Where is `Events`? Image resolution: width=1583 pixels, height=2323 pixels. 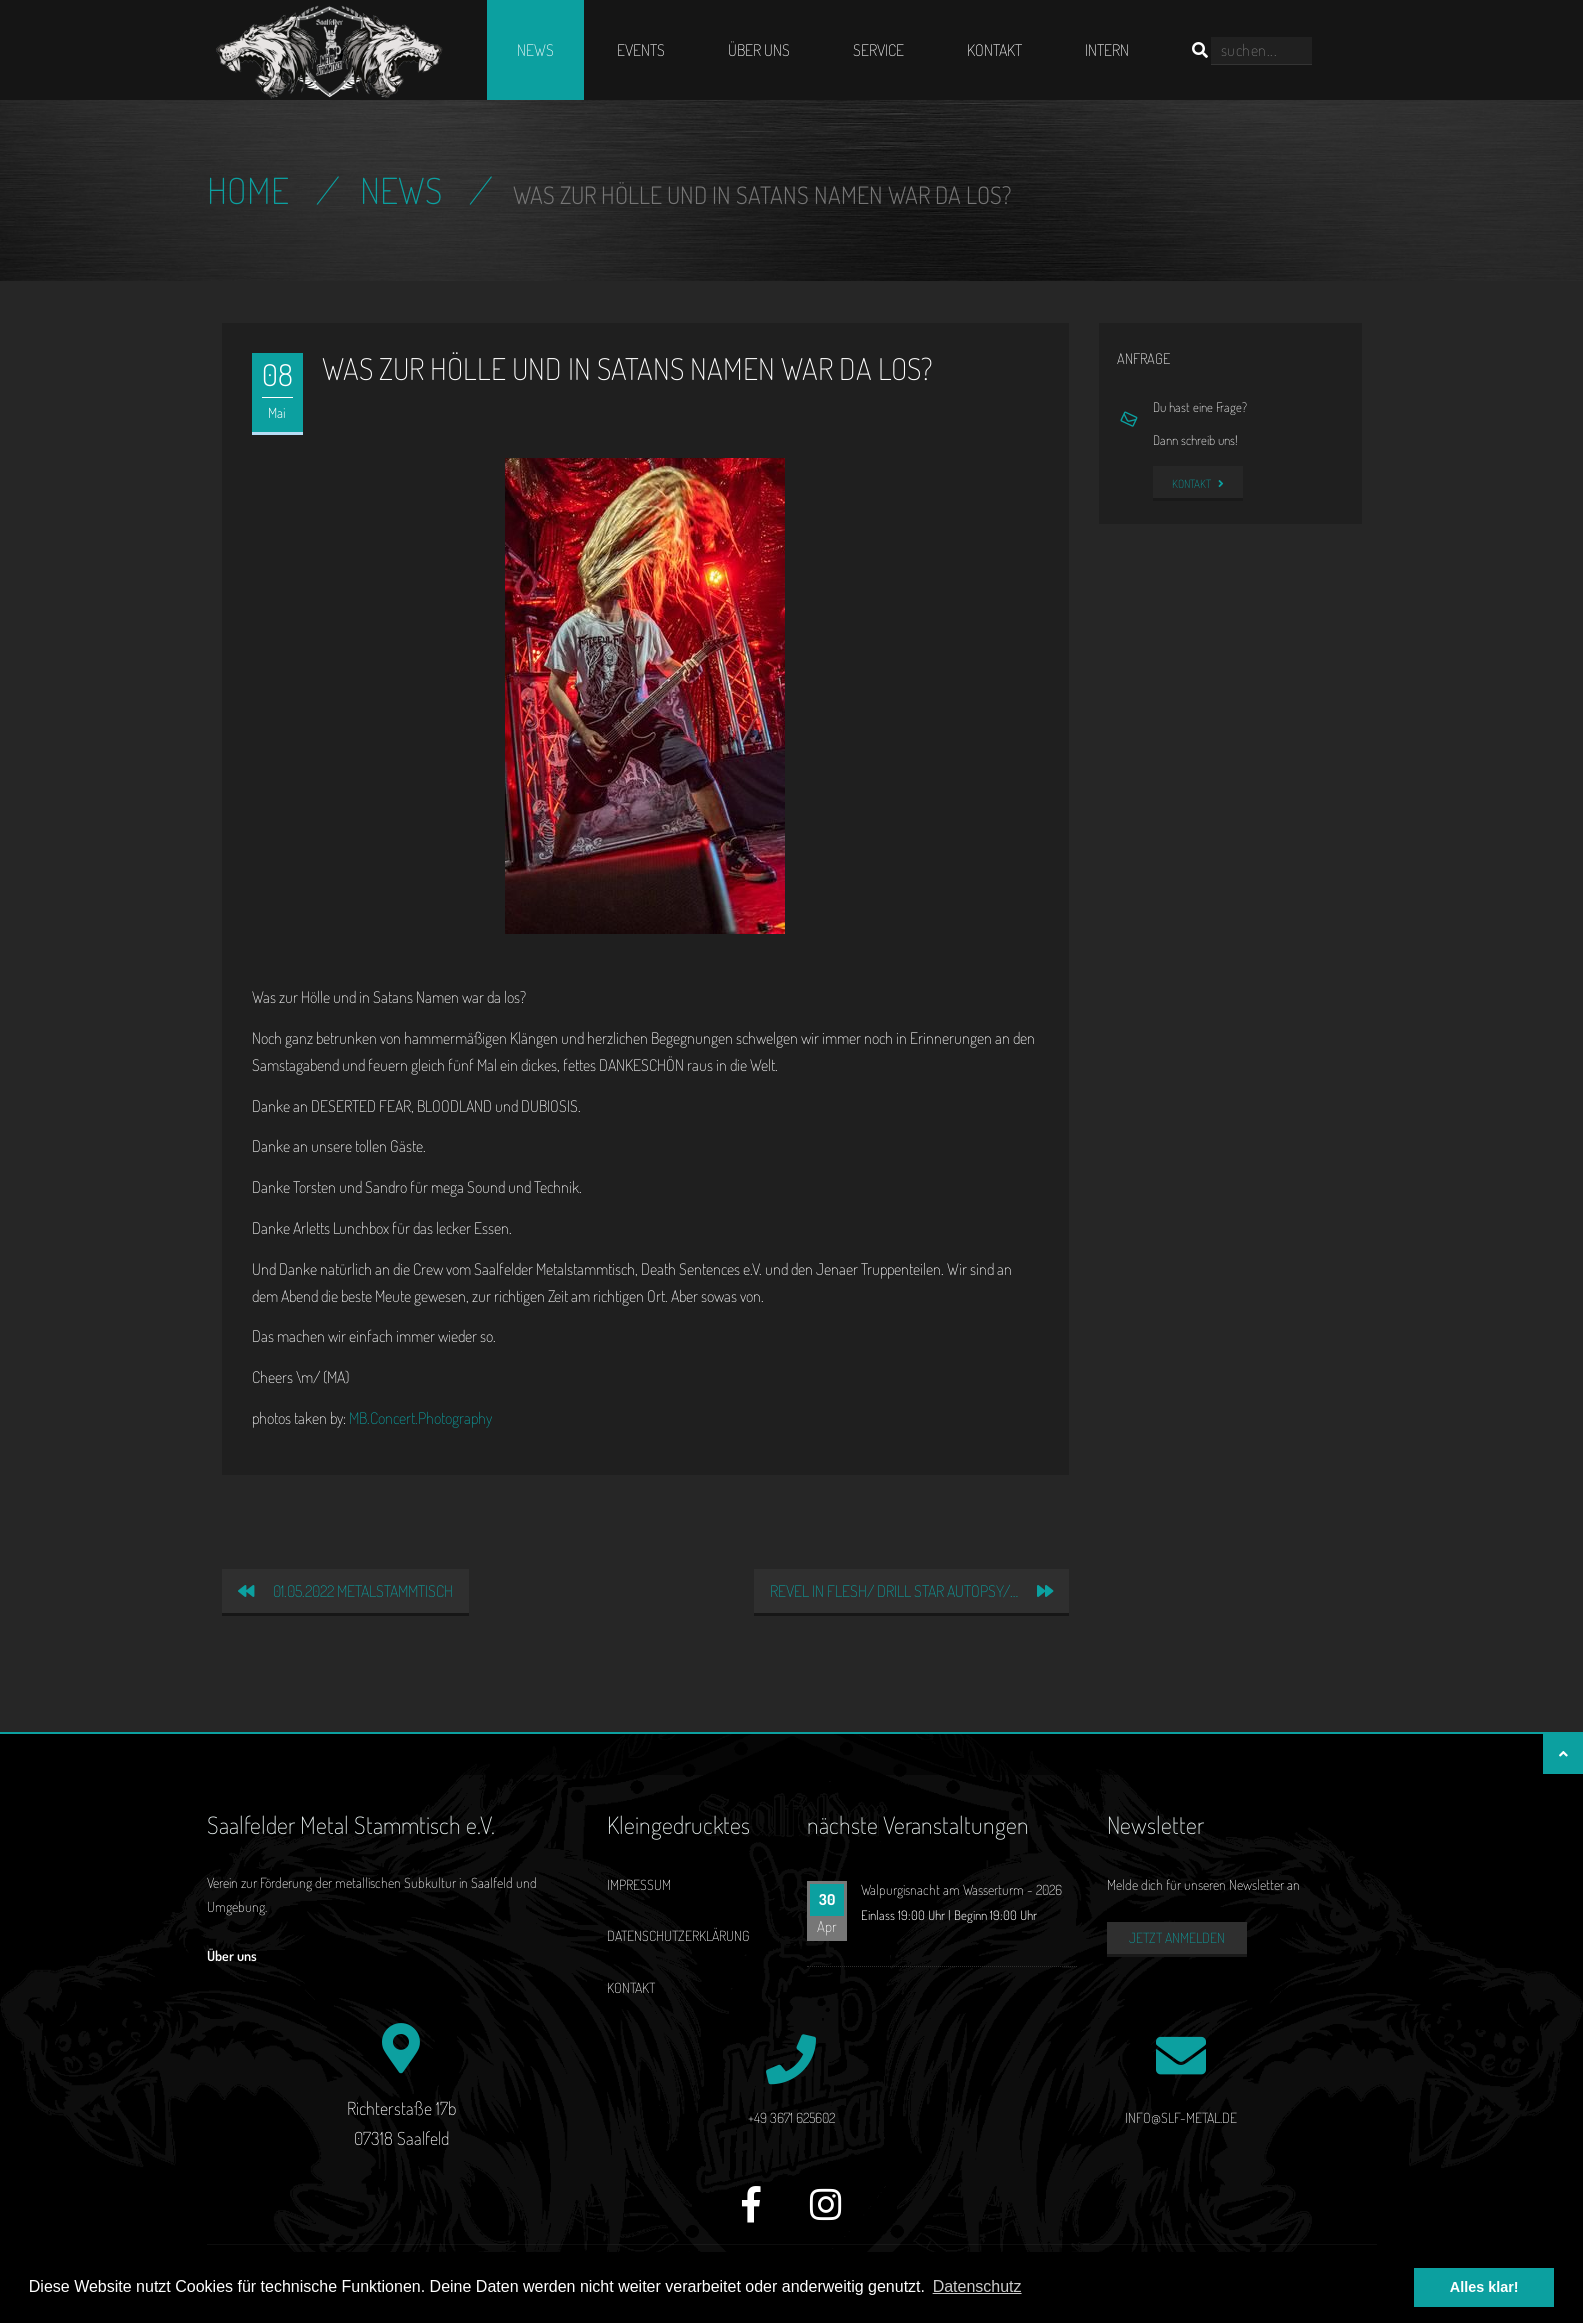 Events is located at coordinates (641, 50).